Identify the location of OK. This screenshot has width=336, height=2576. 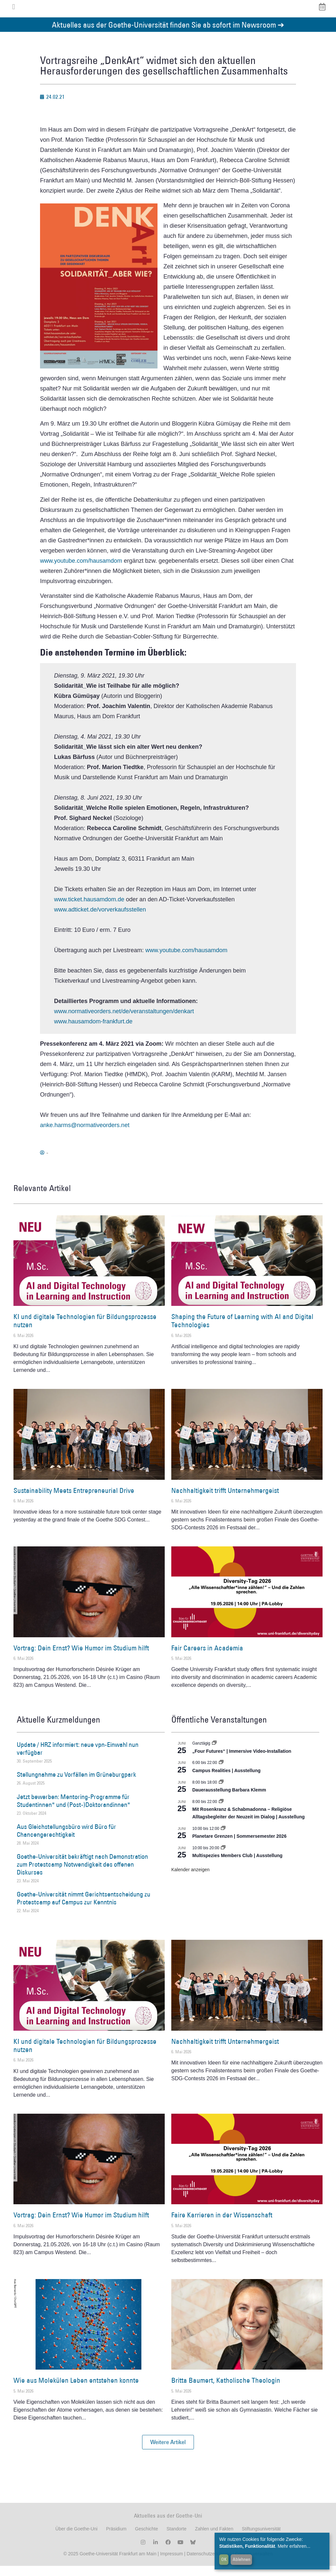
(224, 2559).